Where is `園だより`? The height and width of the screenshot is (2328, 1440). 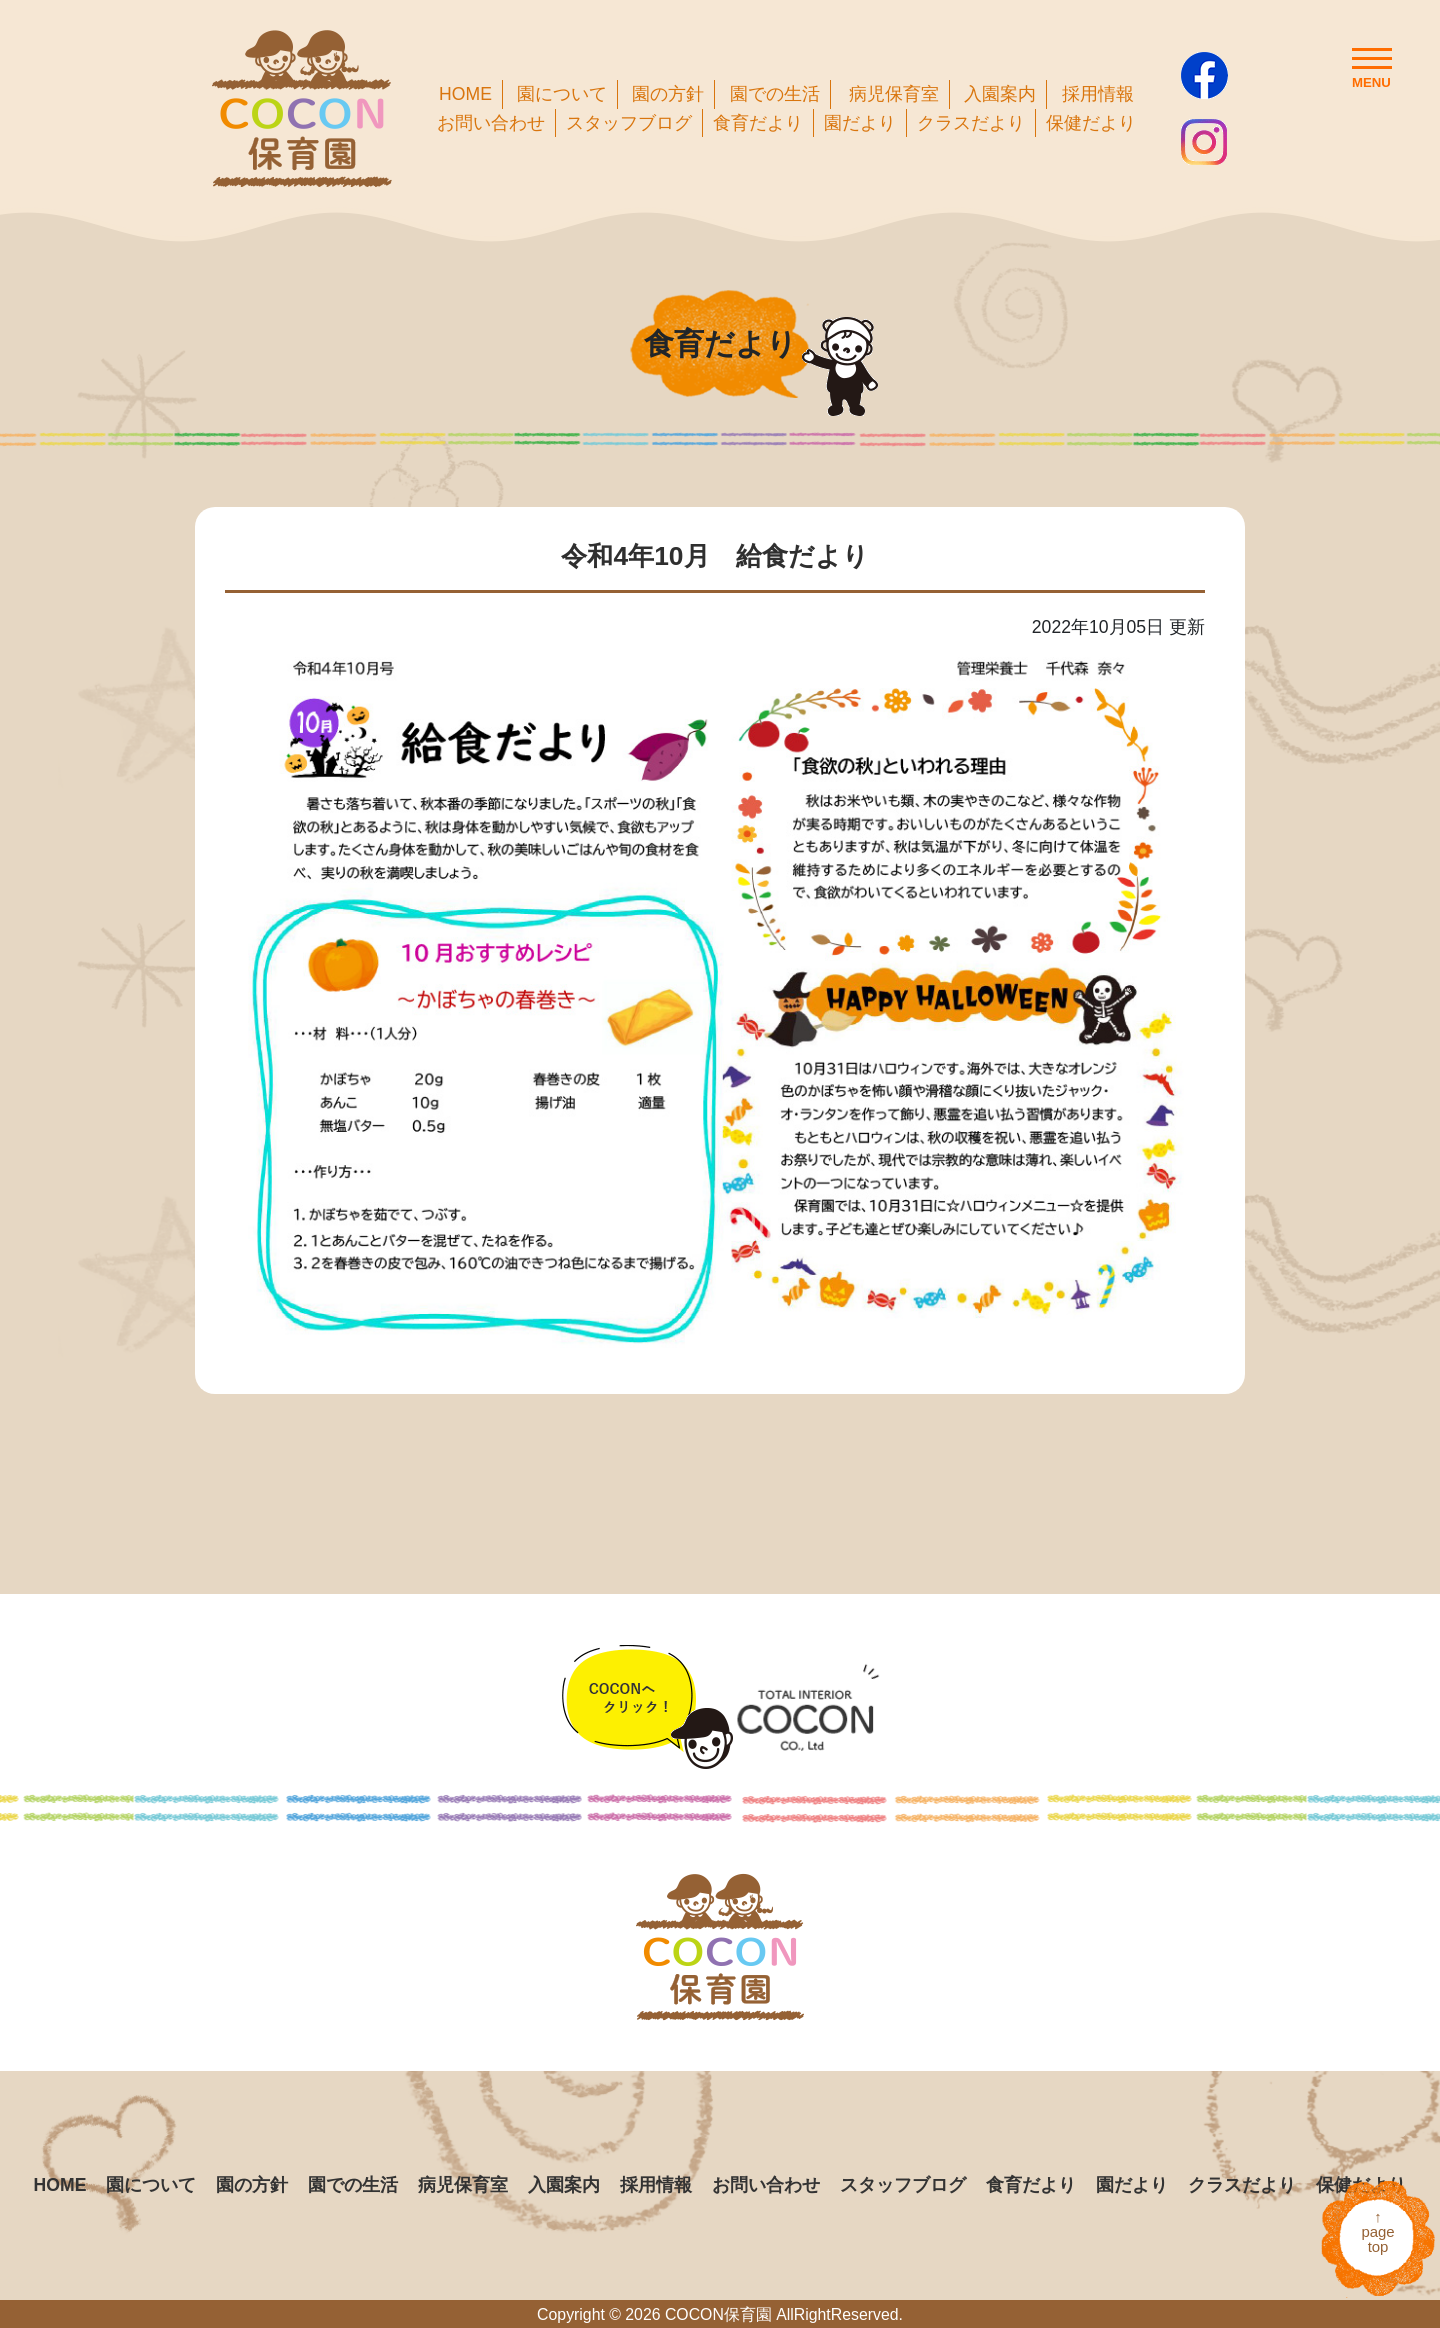
園だより is located at coordinates (860, 123).